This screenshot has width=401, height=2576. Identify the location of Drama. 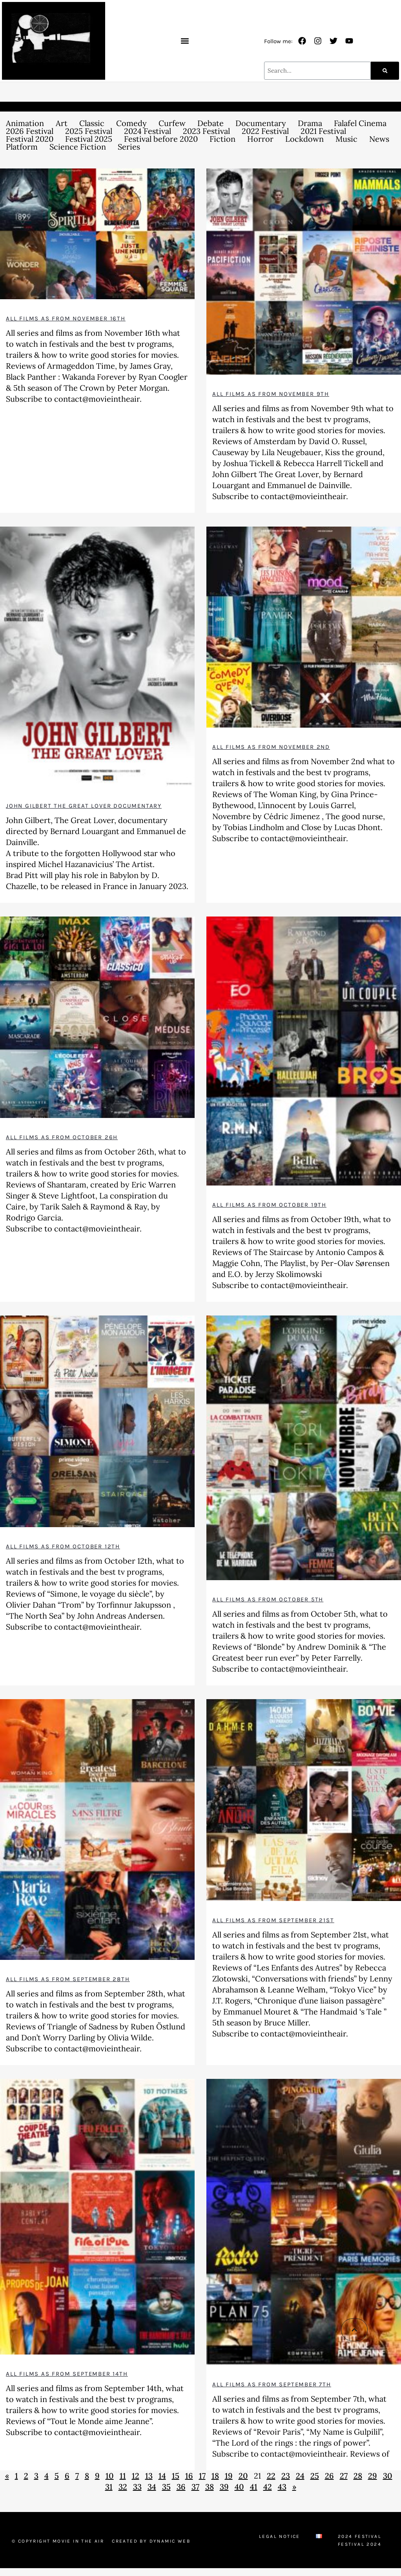
(310, 123).